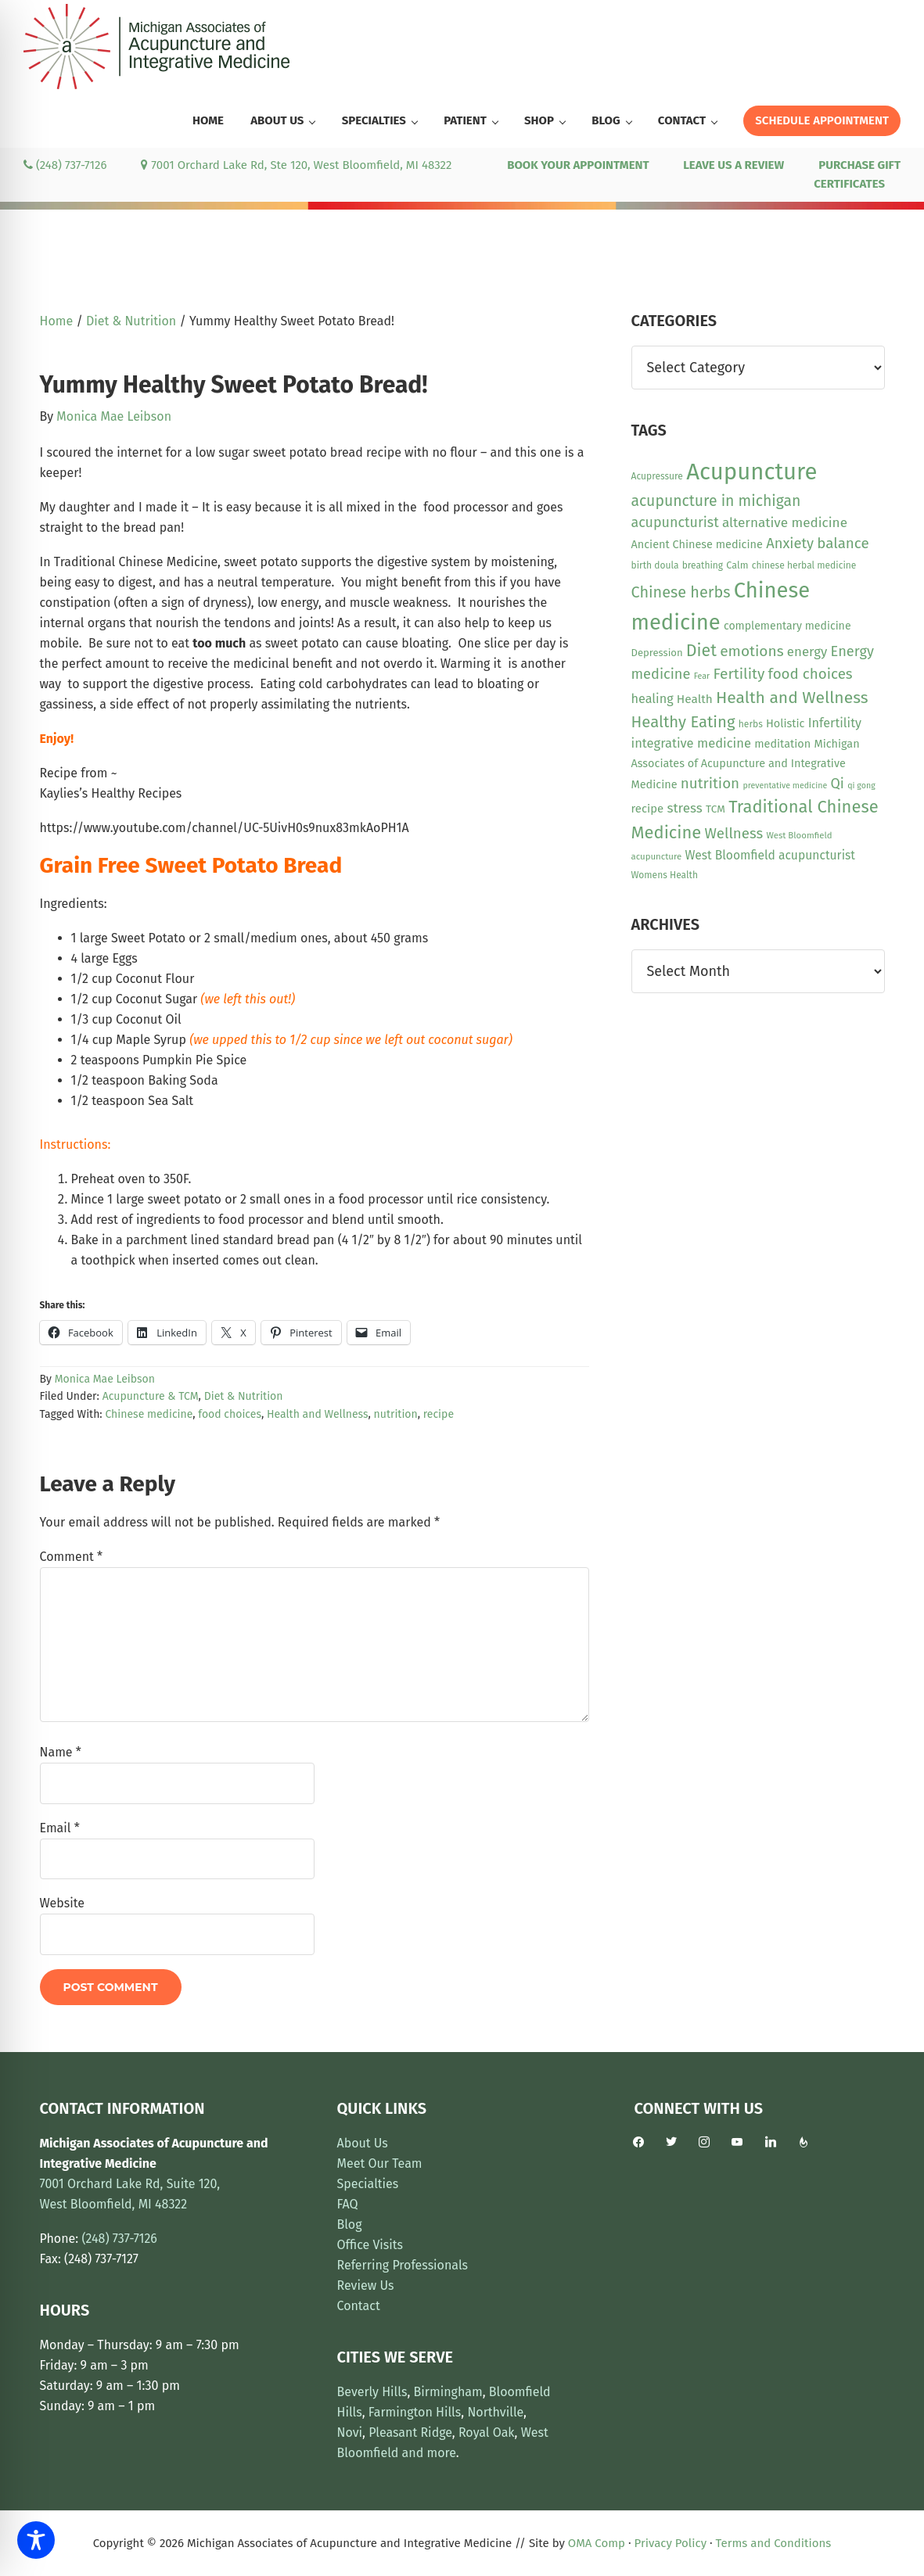  Describe the element at coordinates (379, 2163) in the screenshot. I see `Meet Our Team` at that location.